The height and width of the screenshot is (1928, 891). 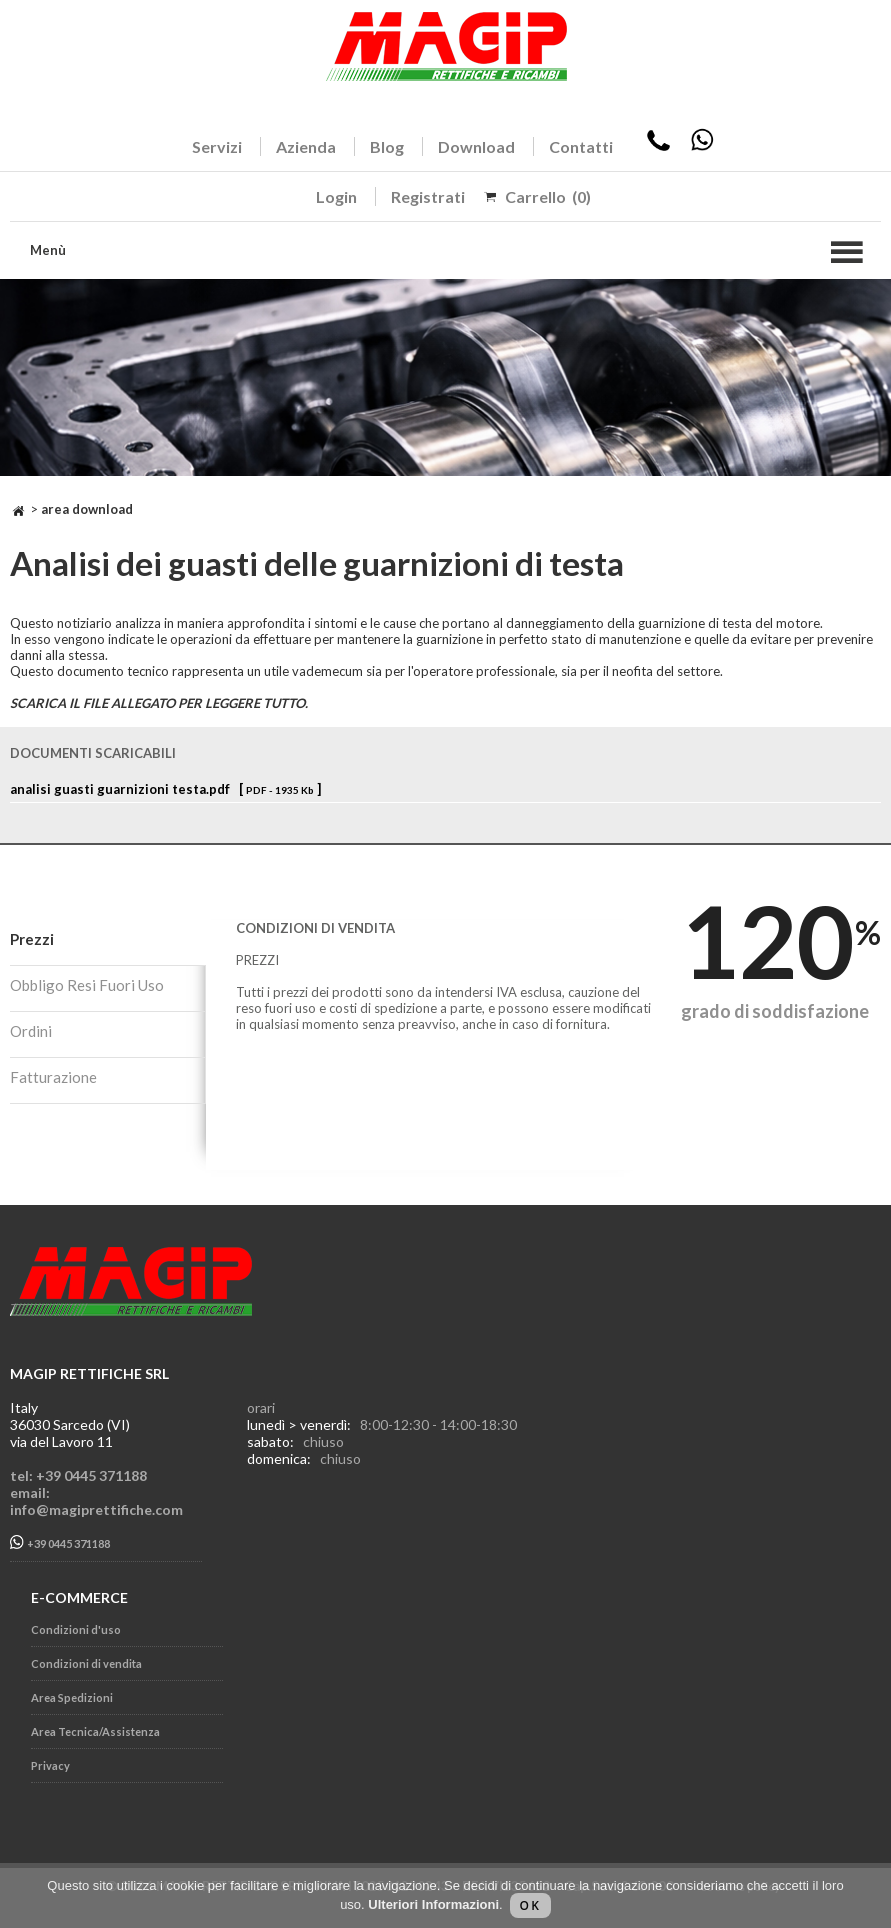 I want to click on analisi guasti guarnizioni testa.pdf [ ], so click(x=165, y=789).